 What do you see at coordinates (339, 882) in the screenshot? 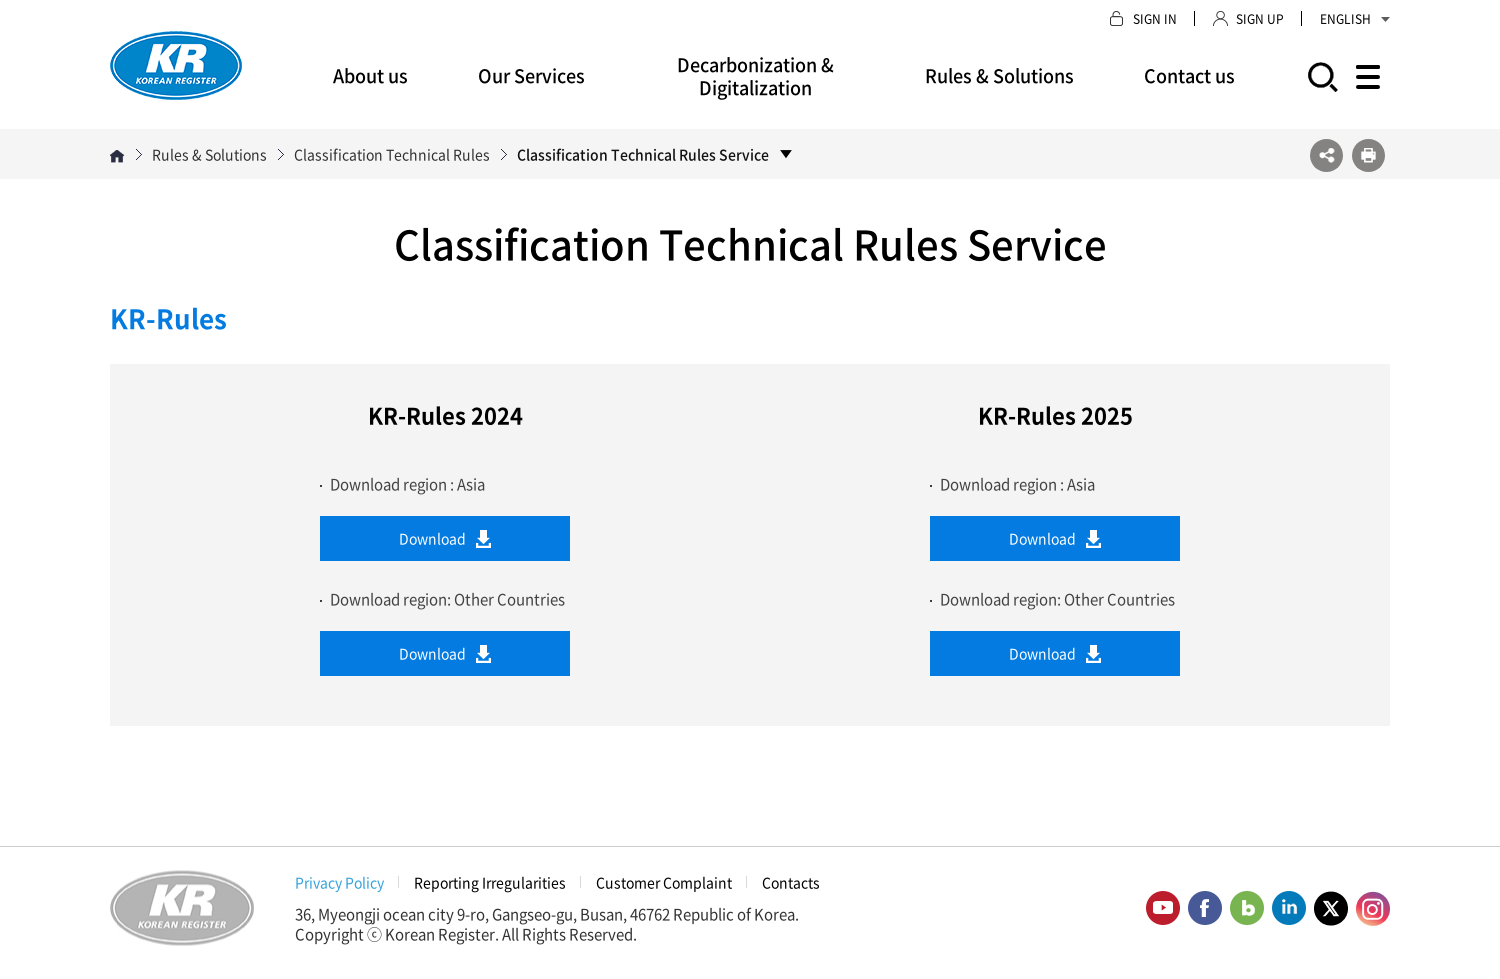
I see `Privacy Policy` at bounding box center [339, 882].